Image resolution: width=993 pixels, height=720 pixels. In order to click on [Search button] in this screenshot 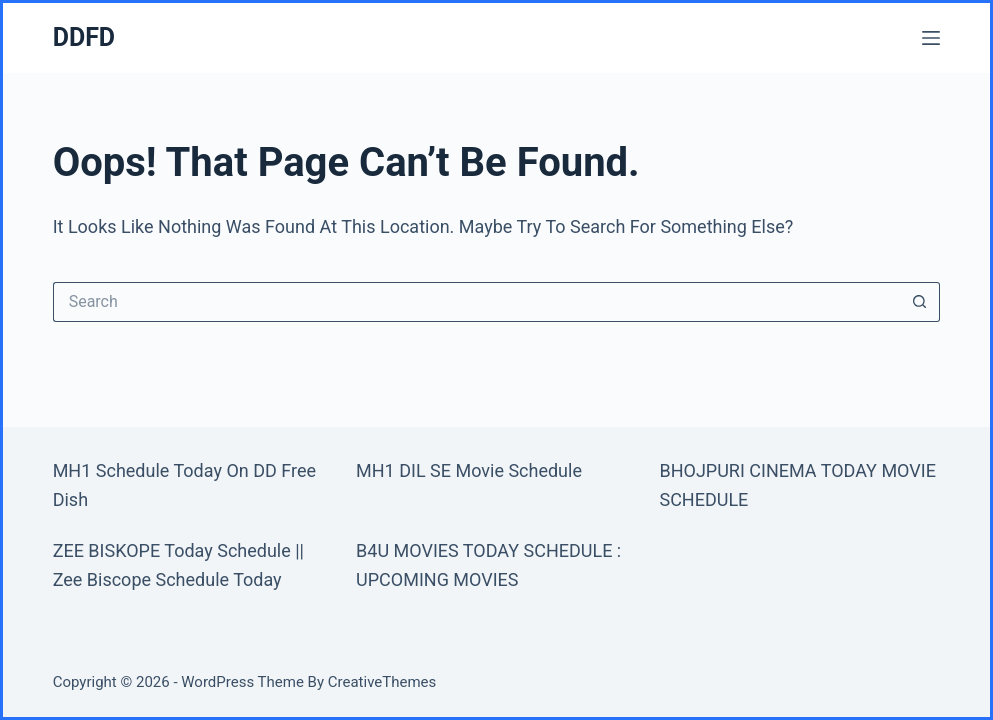, I will do `click(920, 302)`.